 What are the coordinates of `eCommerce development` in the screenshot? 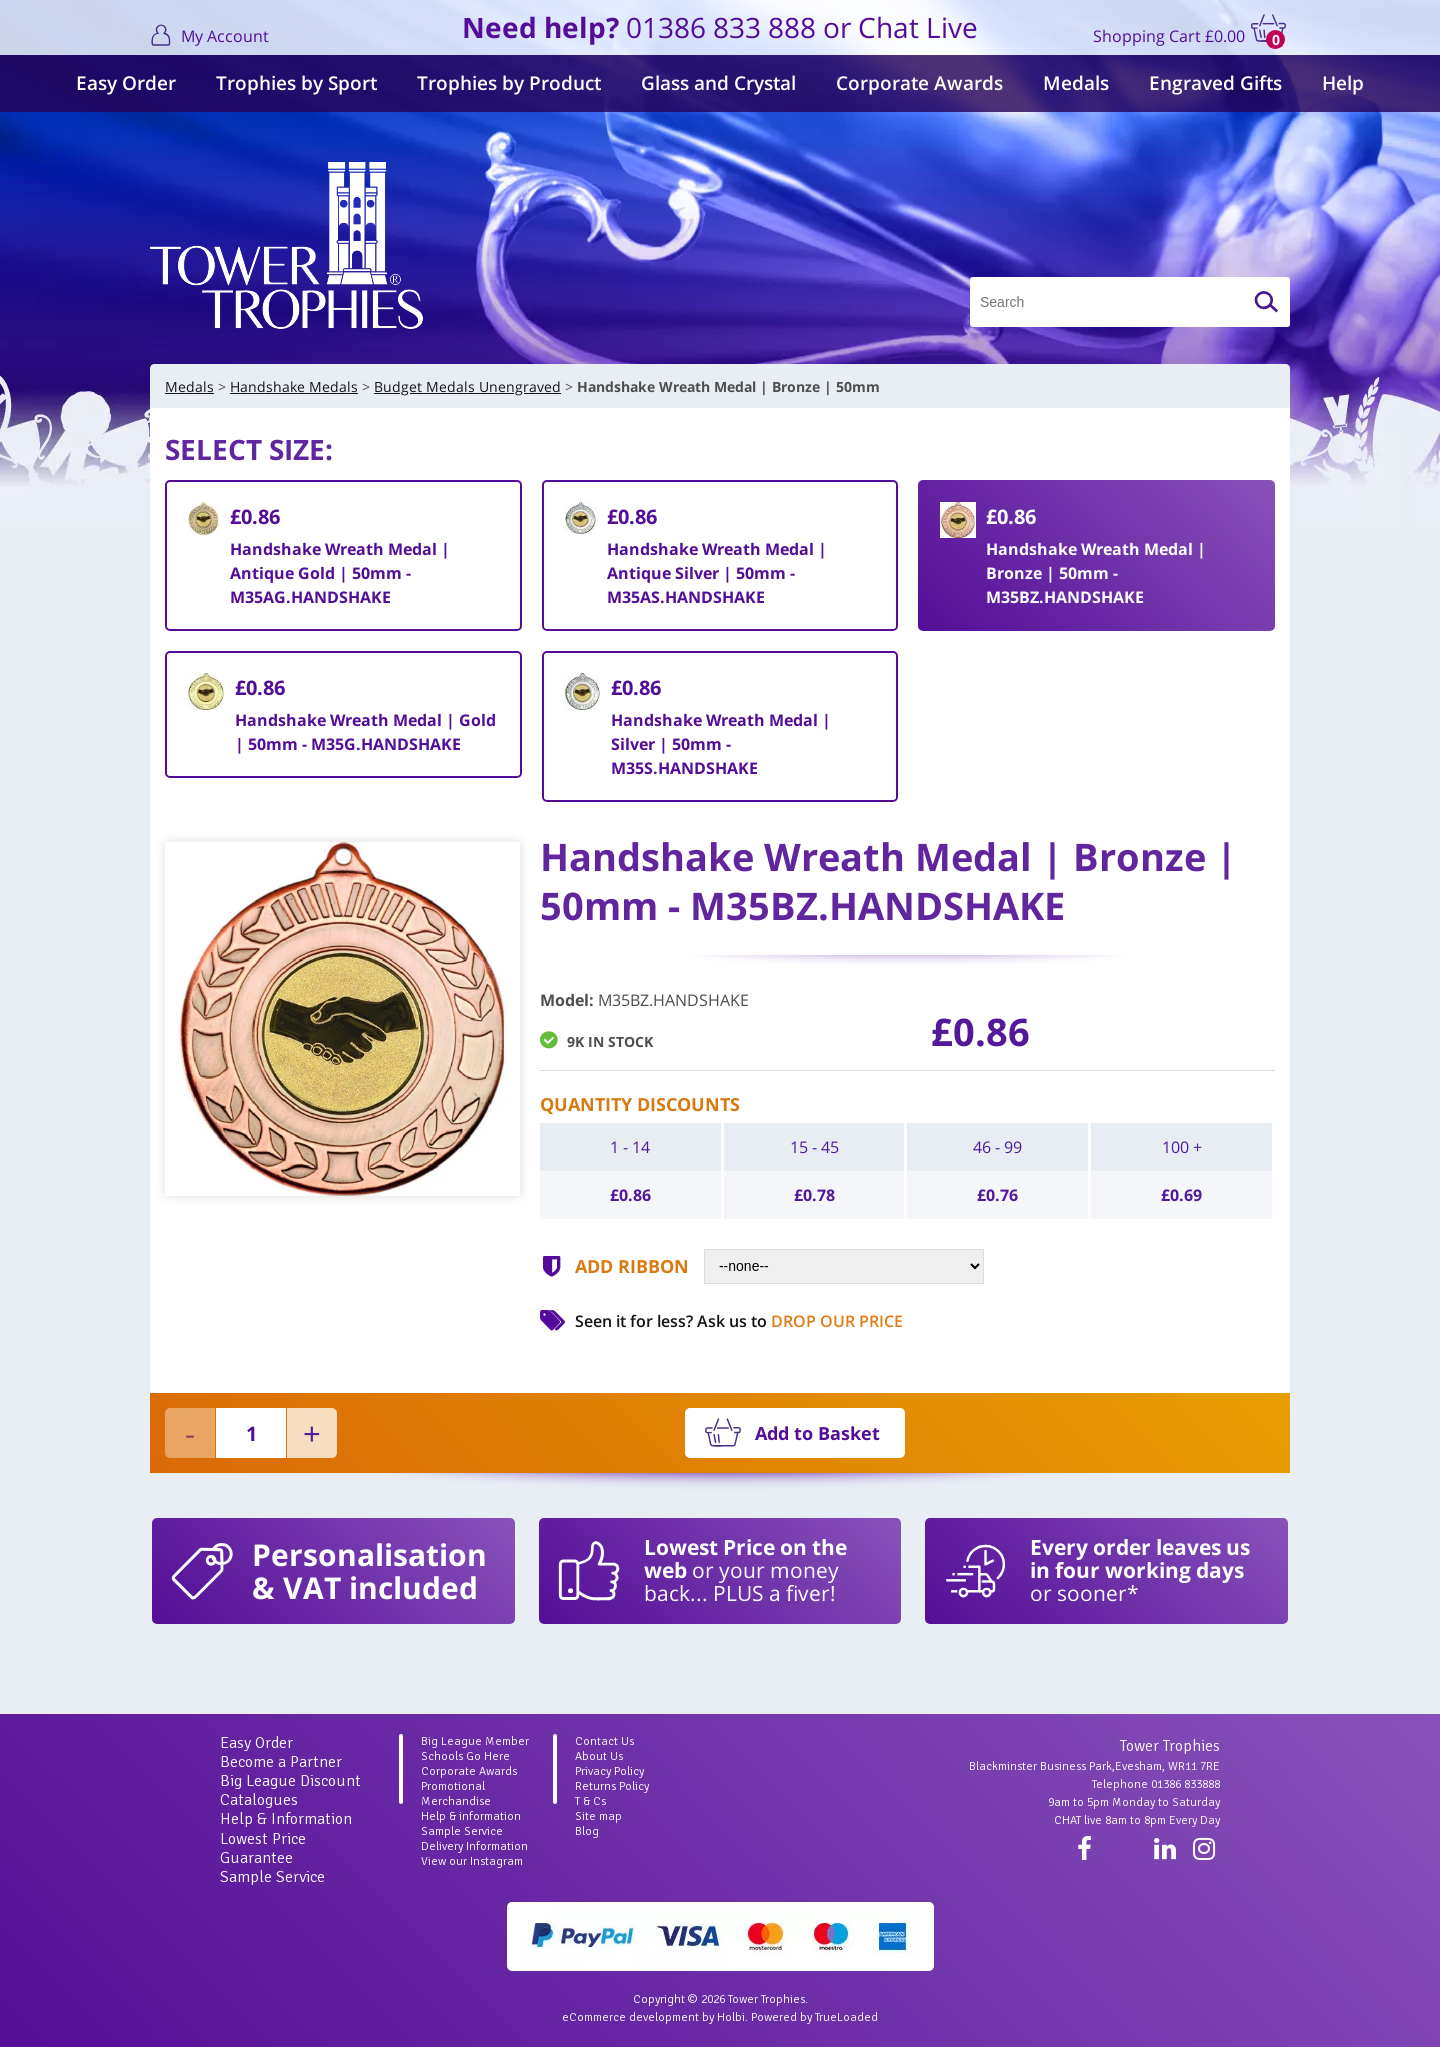 It's located at (630, 2017).